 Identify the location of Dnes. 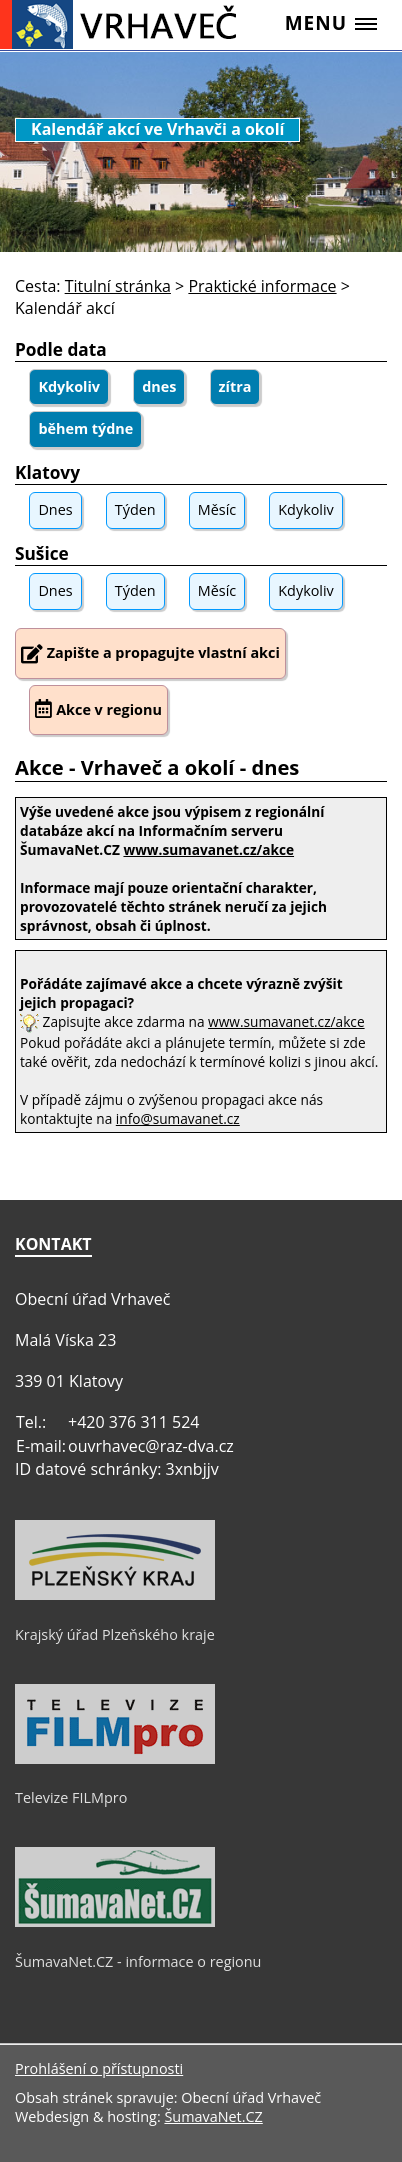
(55, 509).